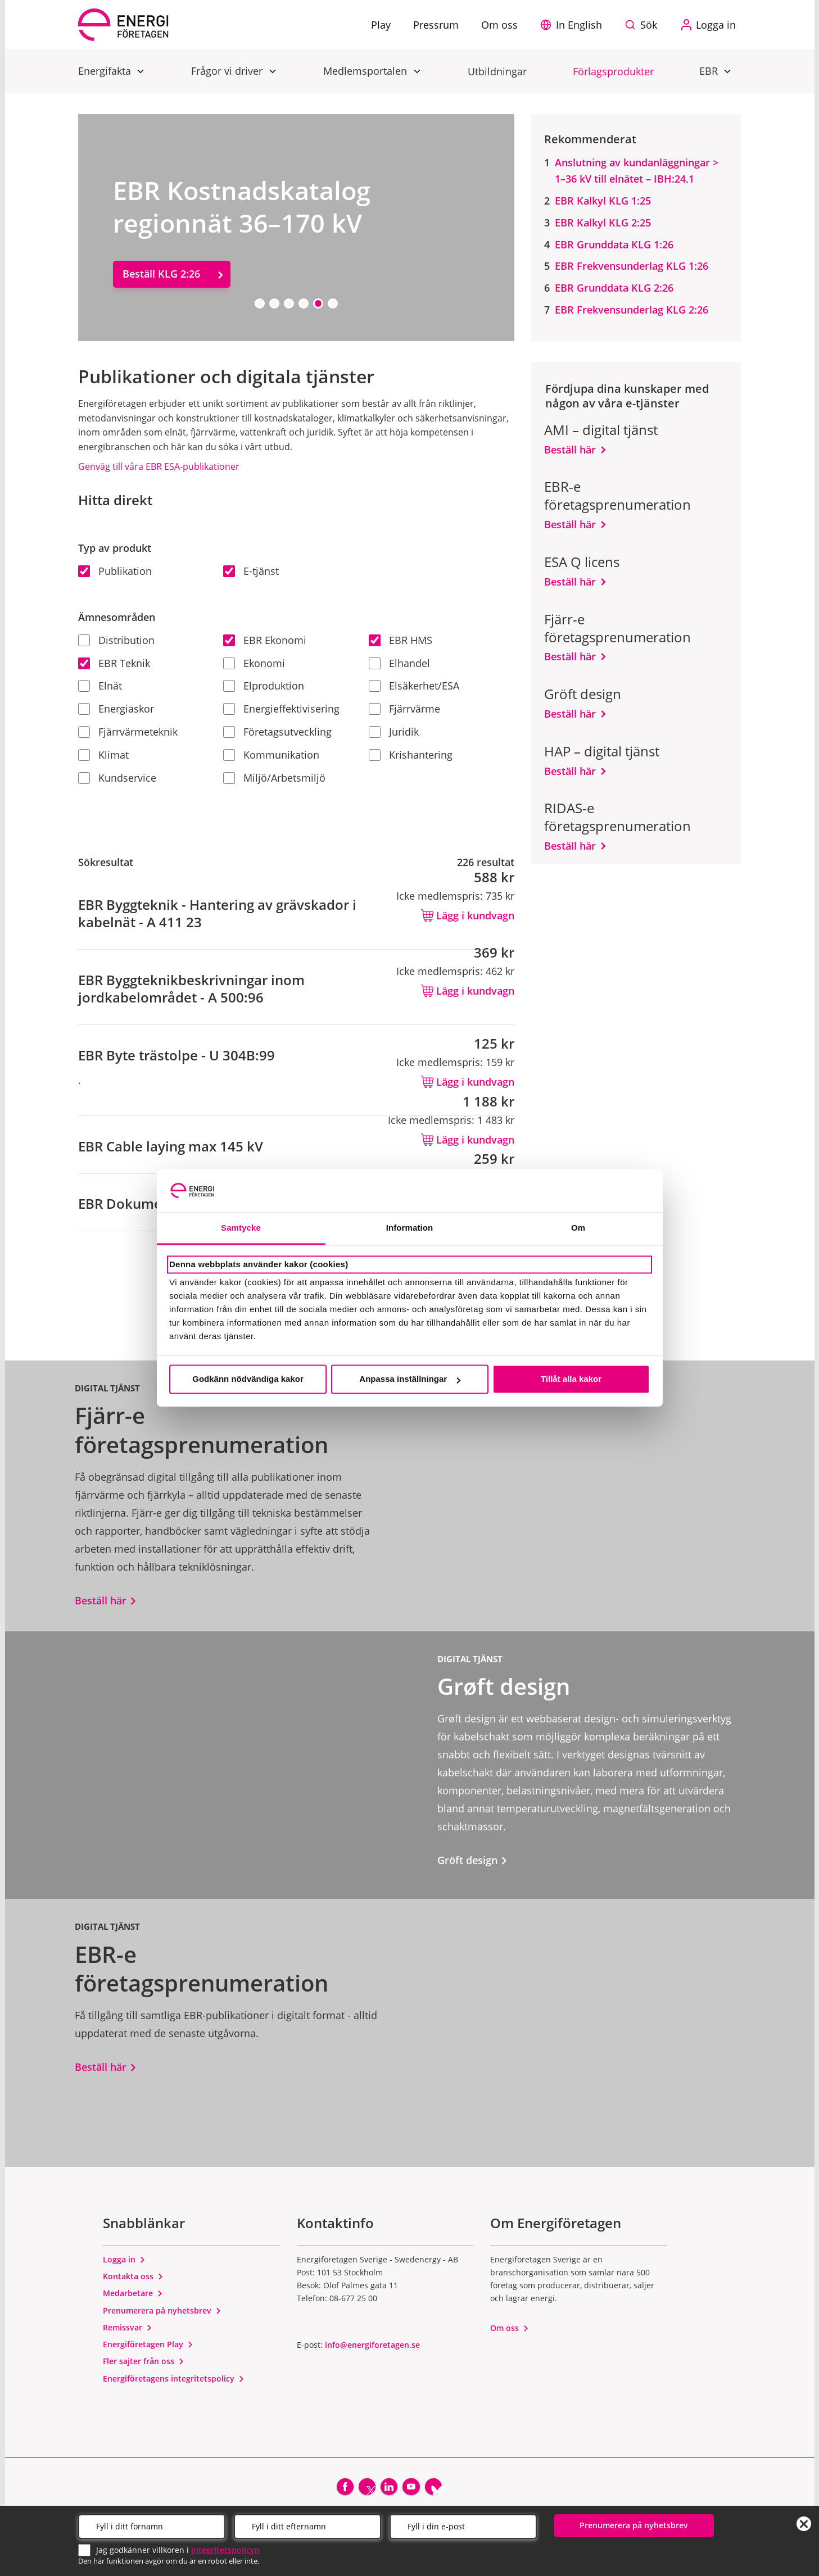  I want to click on Frågor vi driver, so click(228, 70).